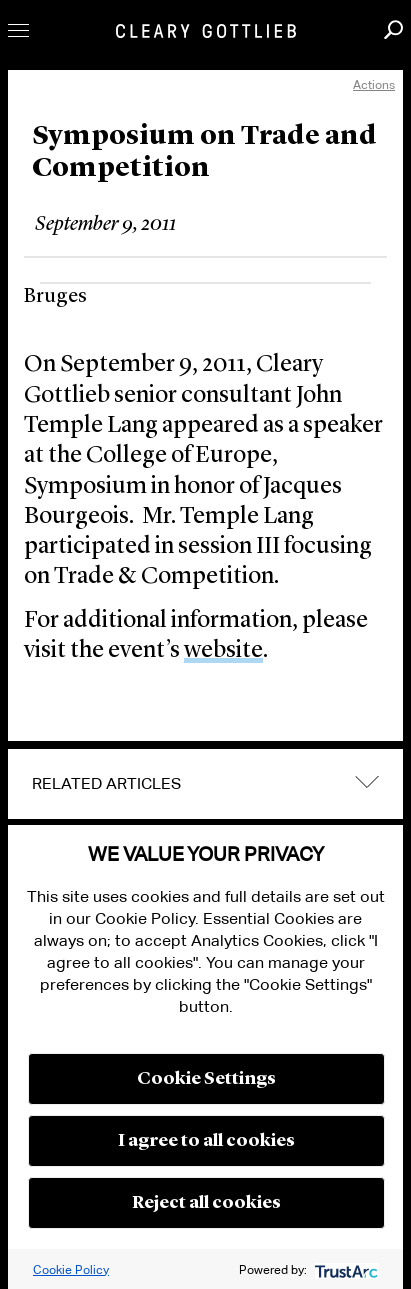  What do you see at coordinates (393, 29) in the screenshot?
I see `Search [button]` at bounding box center [393, 29].